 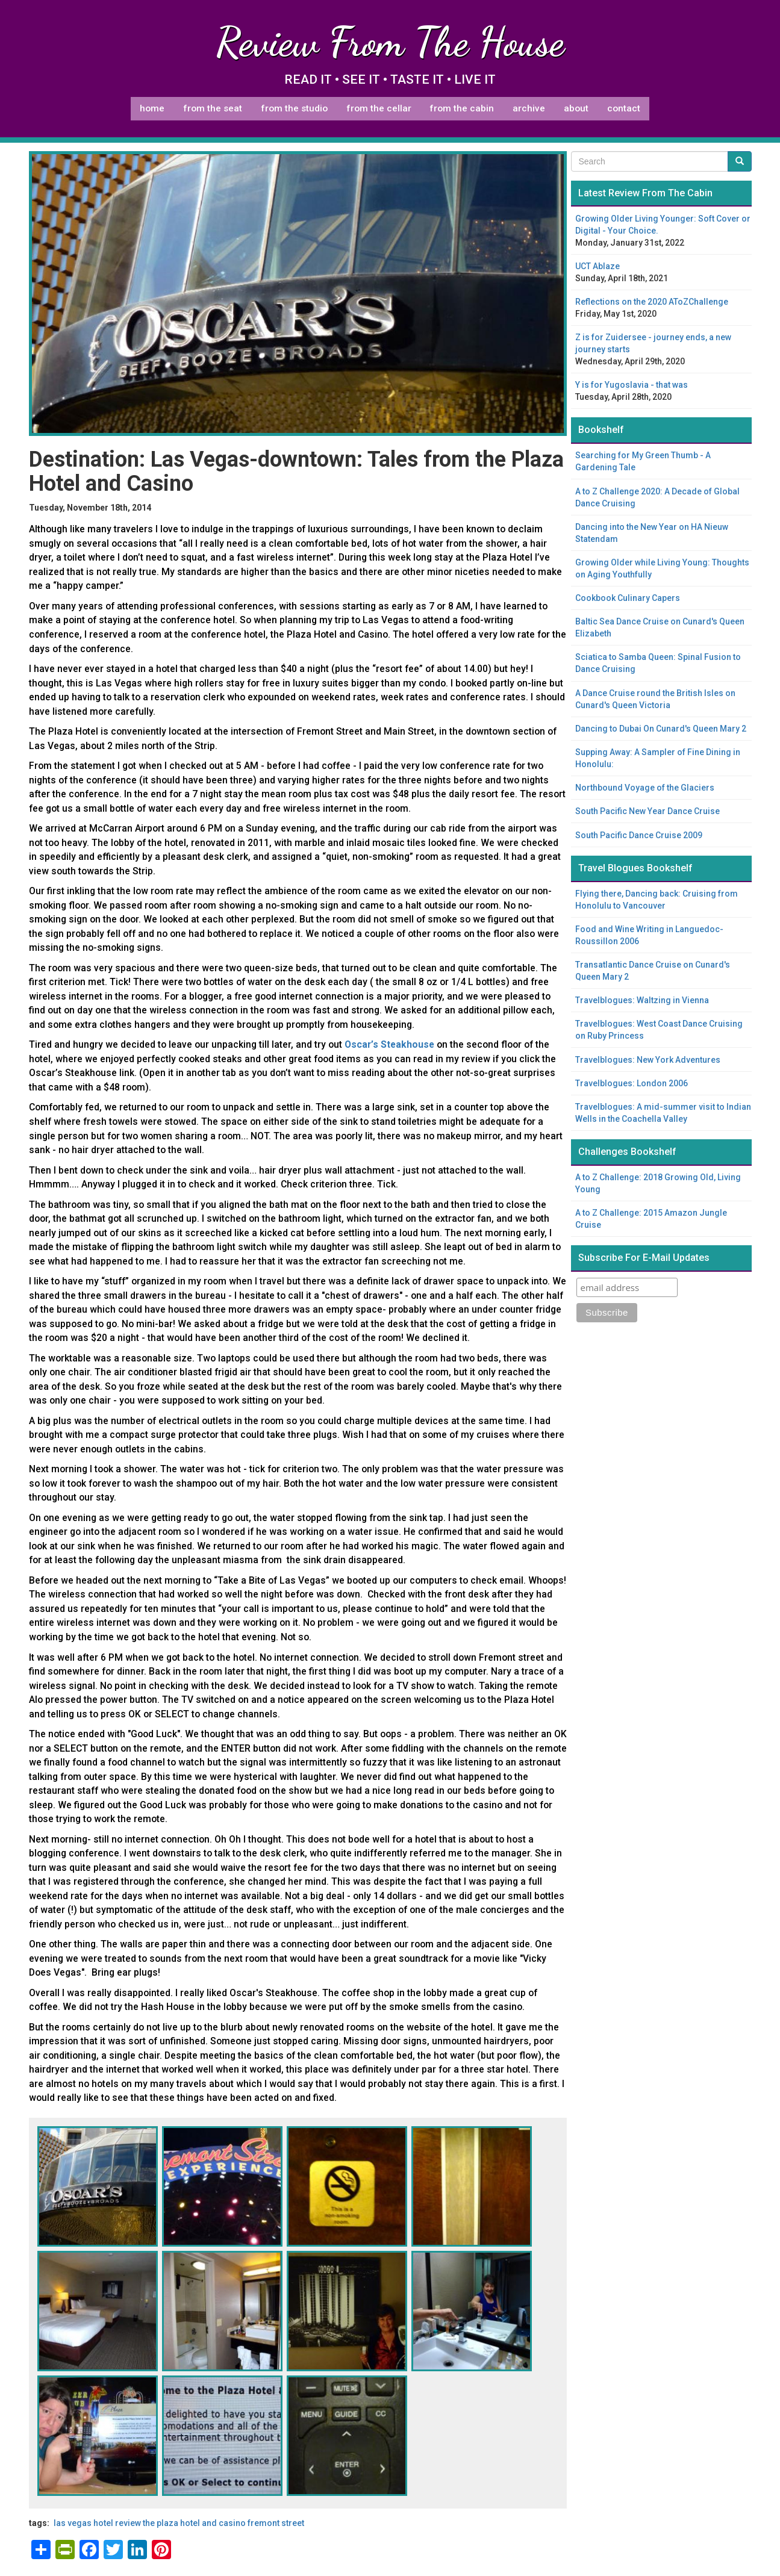 What do you see at coordinates (647, 811) in the screenshot?
I see `South Pacific New Year Dance Cruise` at bounding box center [647, 811].